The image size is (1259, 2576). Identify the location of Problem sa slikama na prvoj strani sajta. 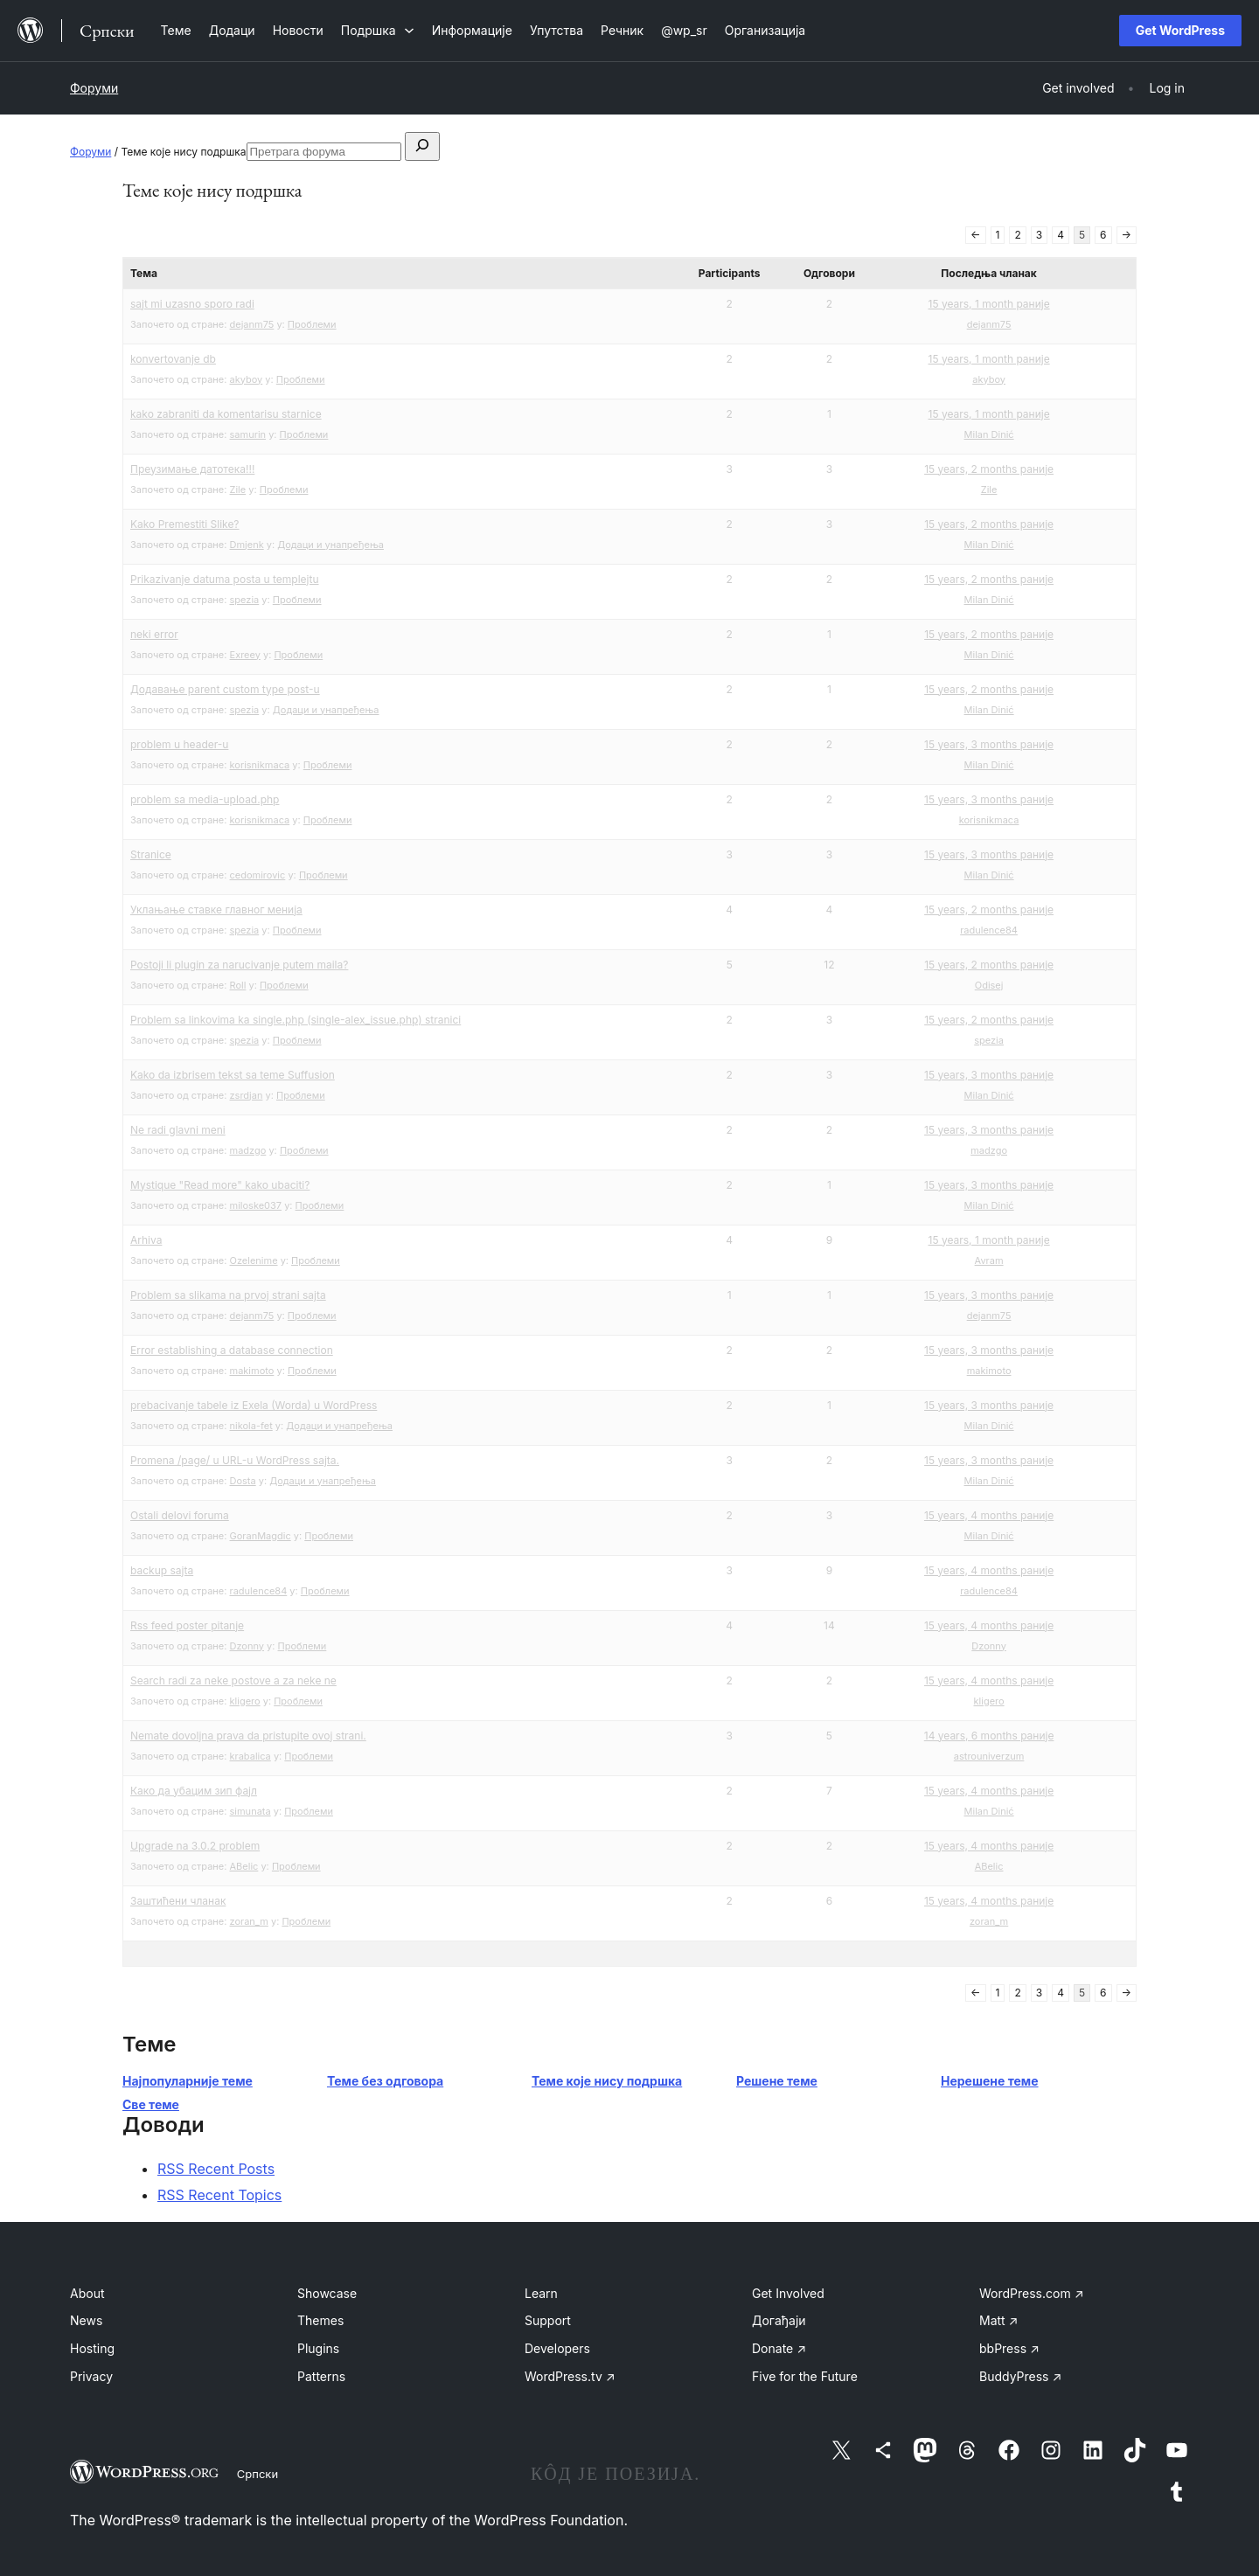
(228, 1295).